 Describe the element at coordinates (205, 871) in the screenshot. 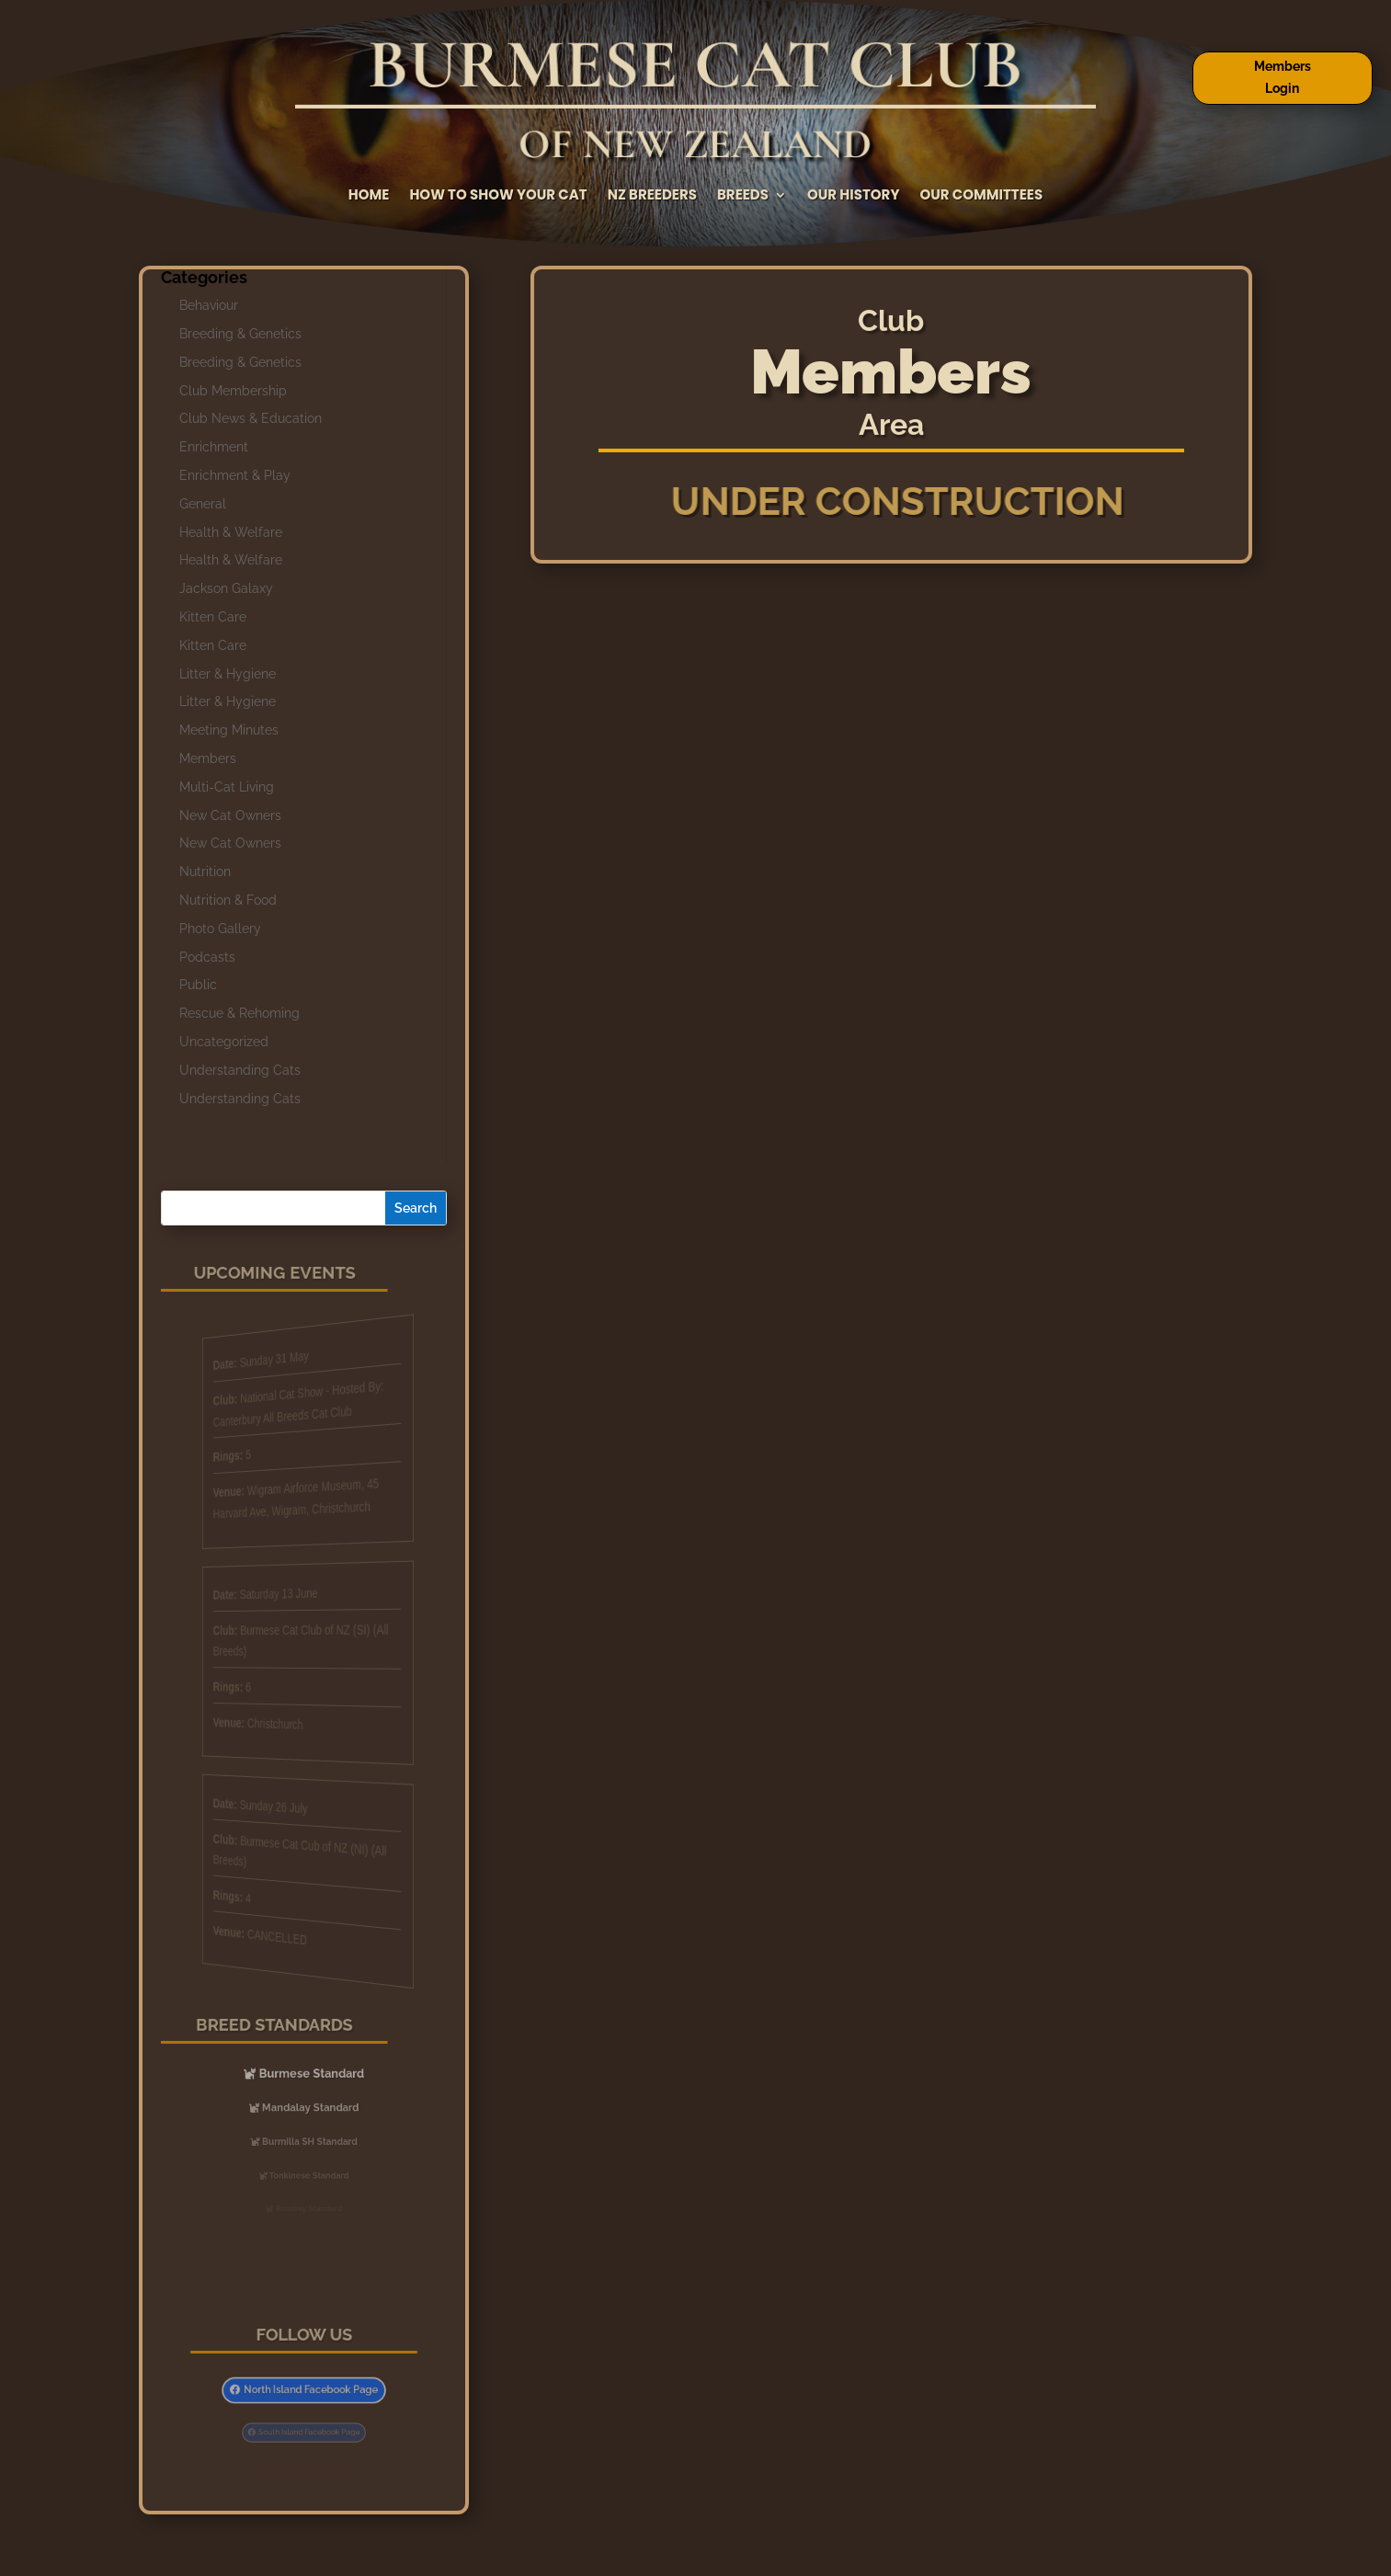

I see `Nutrition` at that location.